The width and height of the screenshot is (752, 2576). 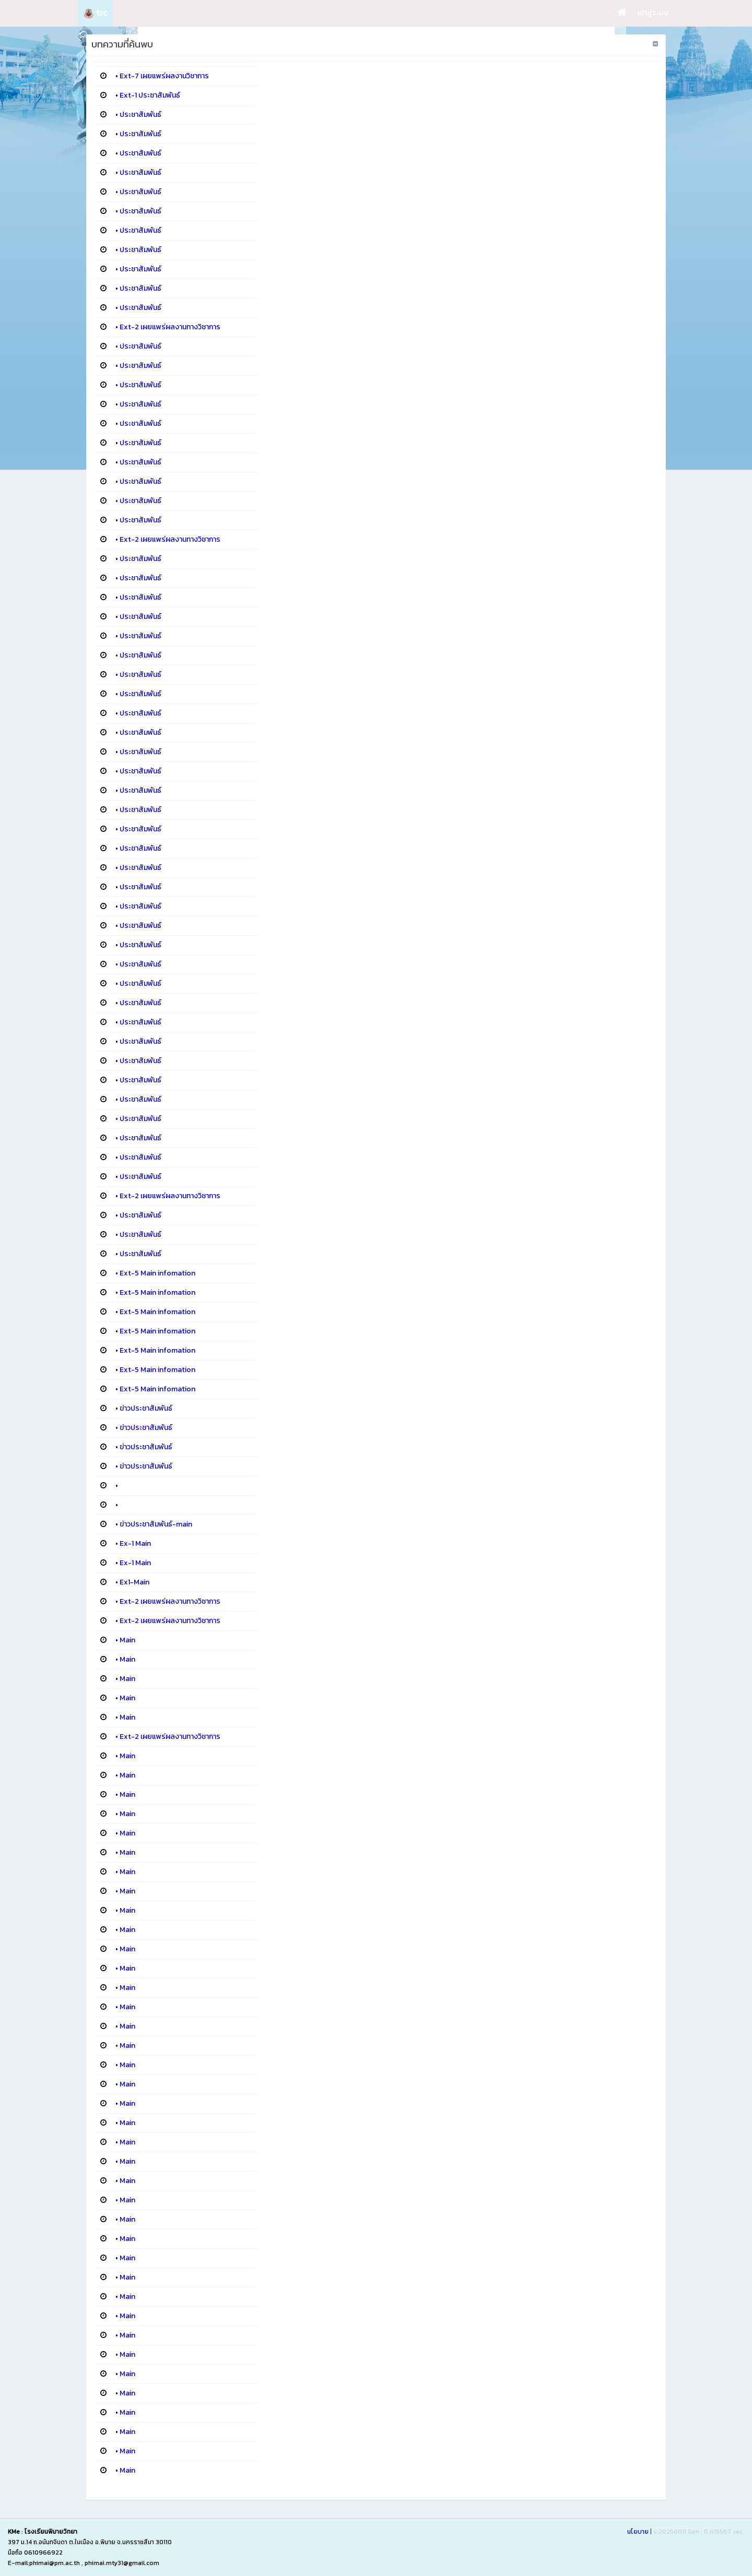 What do you see at coordinates (134, 1582) in the screenshot?
I see `Ex1-Main` at bounding box center [134, 1582].